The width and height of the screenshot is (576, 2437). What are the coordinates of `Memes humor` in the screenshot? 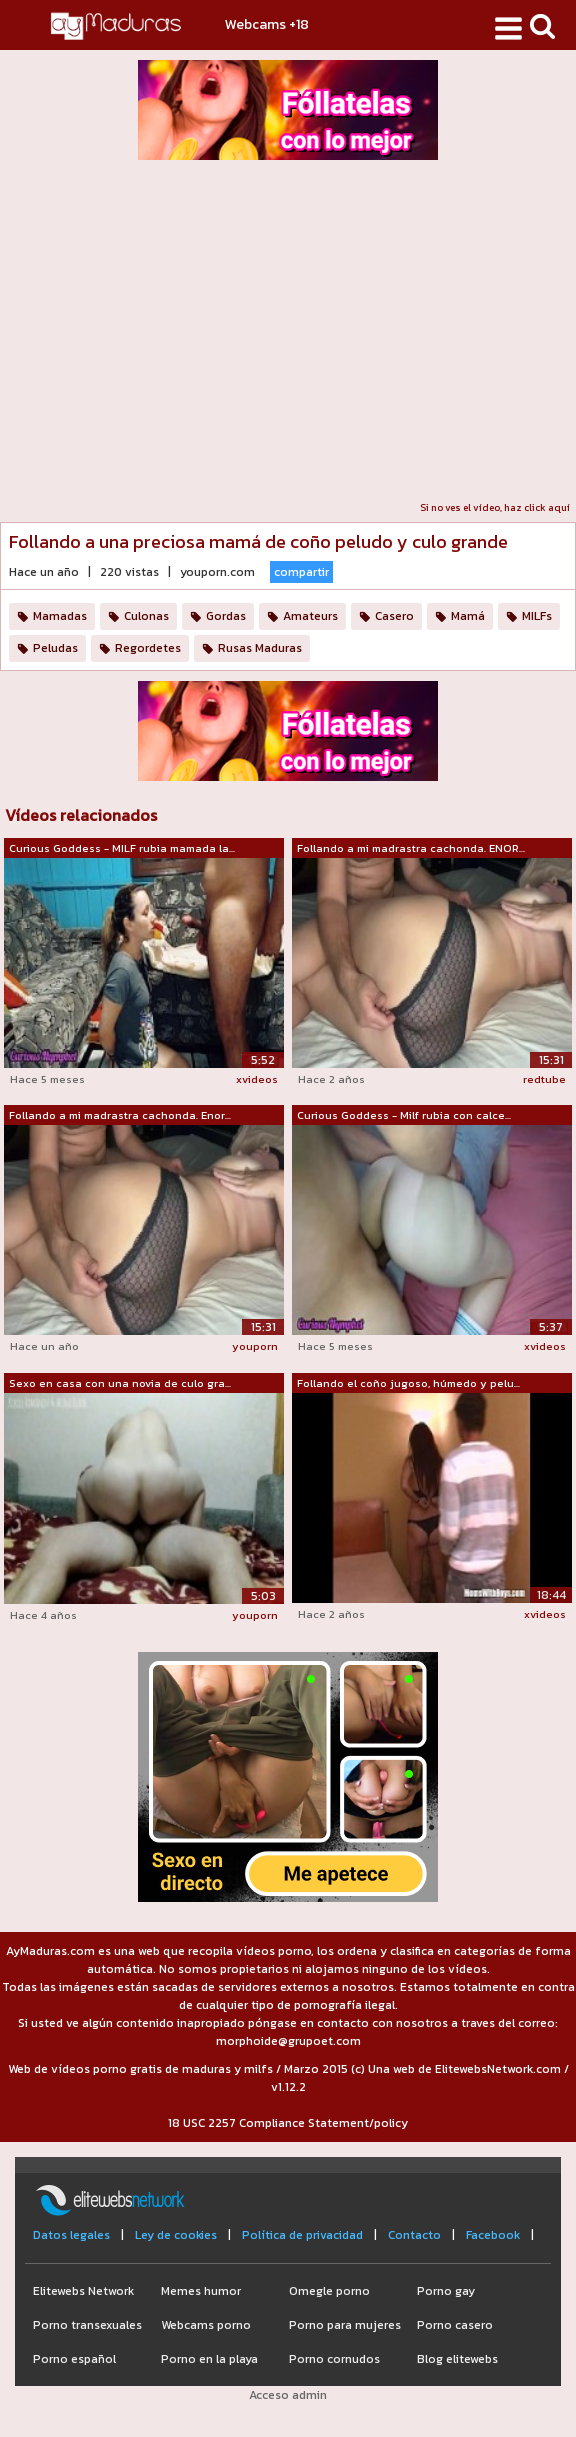 It's located at (201, 2291).